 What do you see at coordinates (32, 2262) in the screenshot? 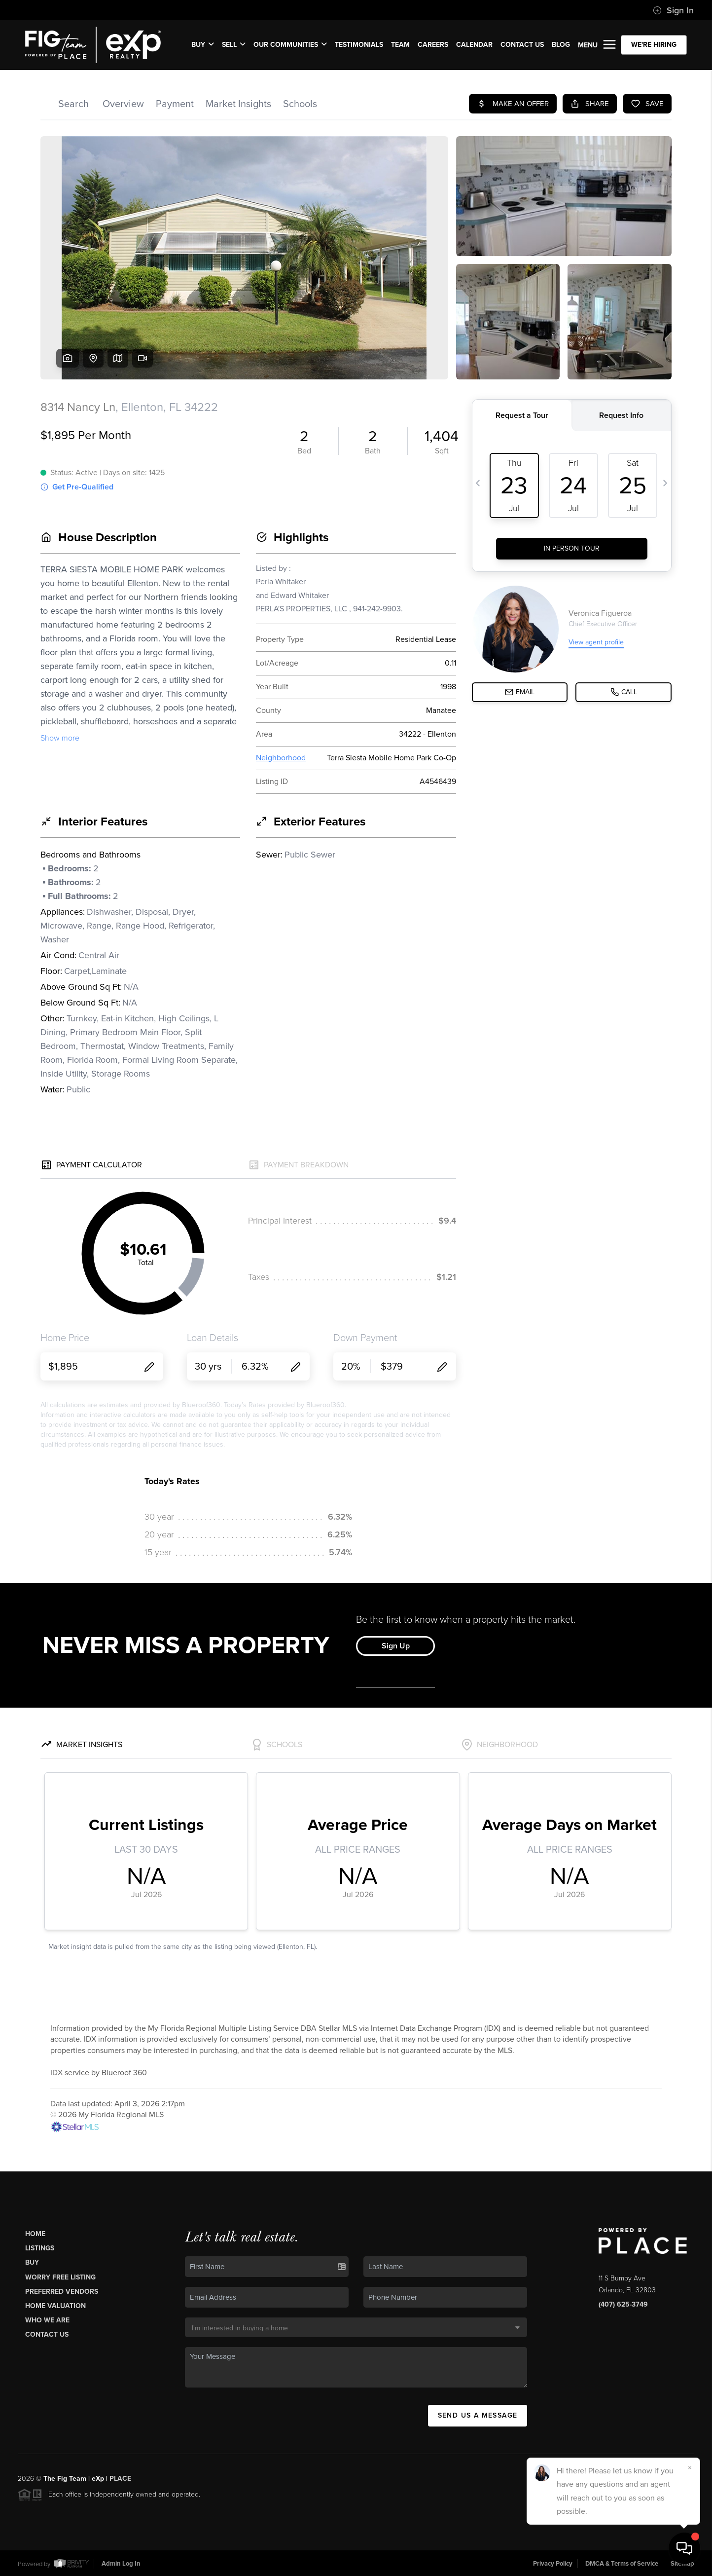
I see `Buy` at bounding box center [32, 2262].